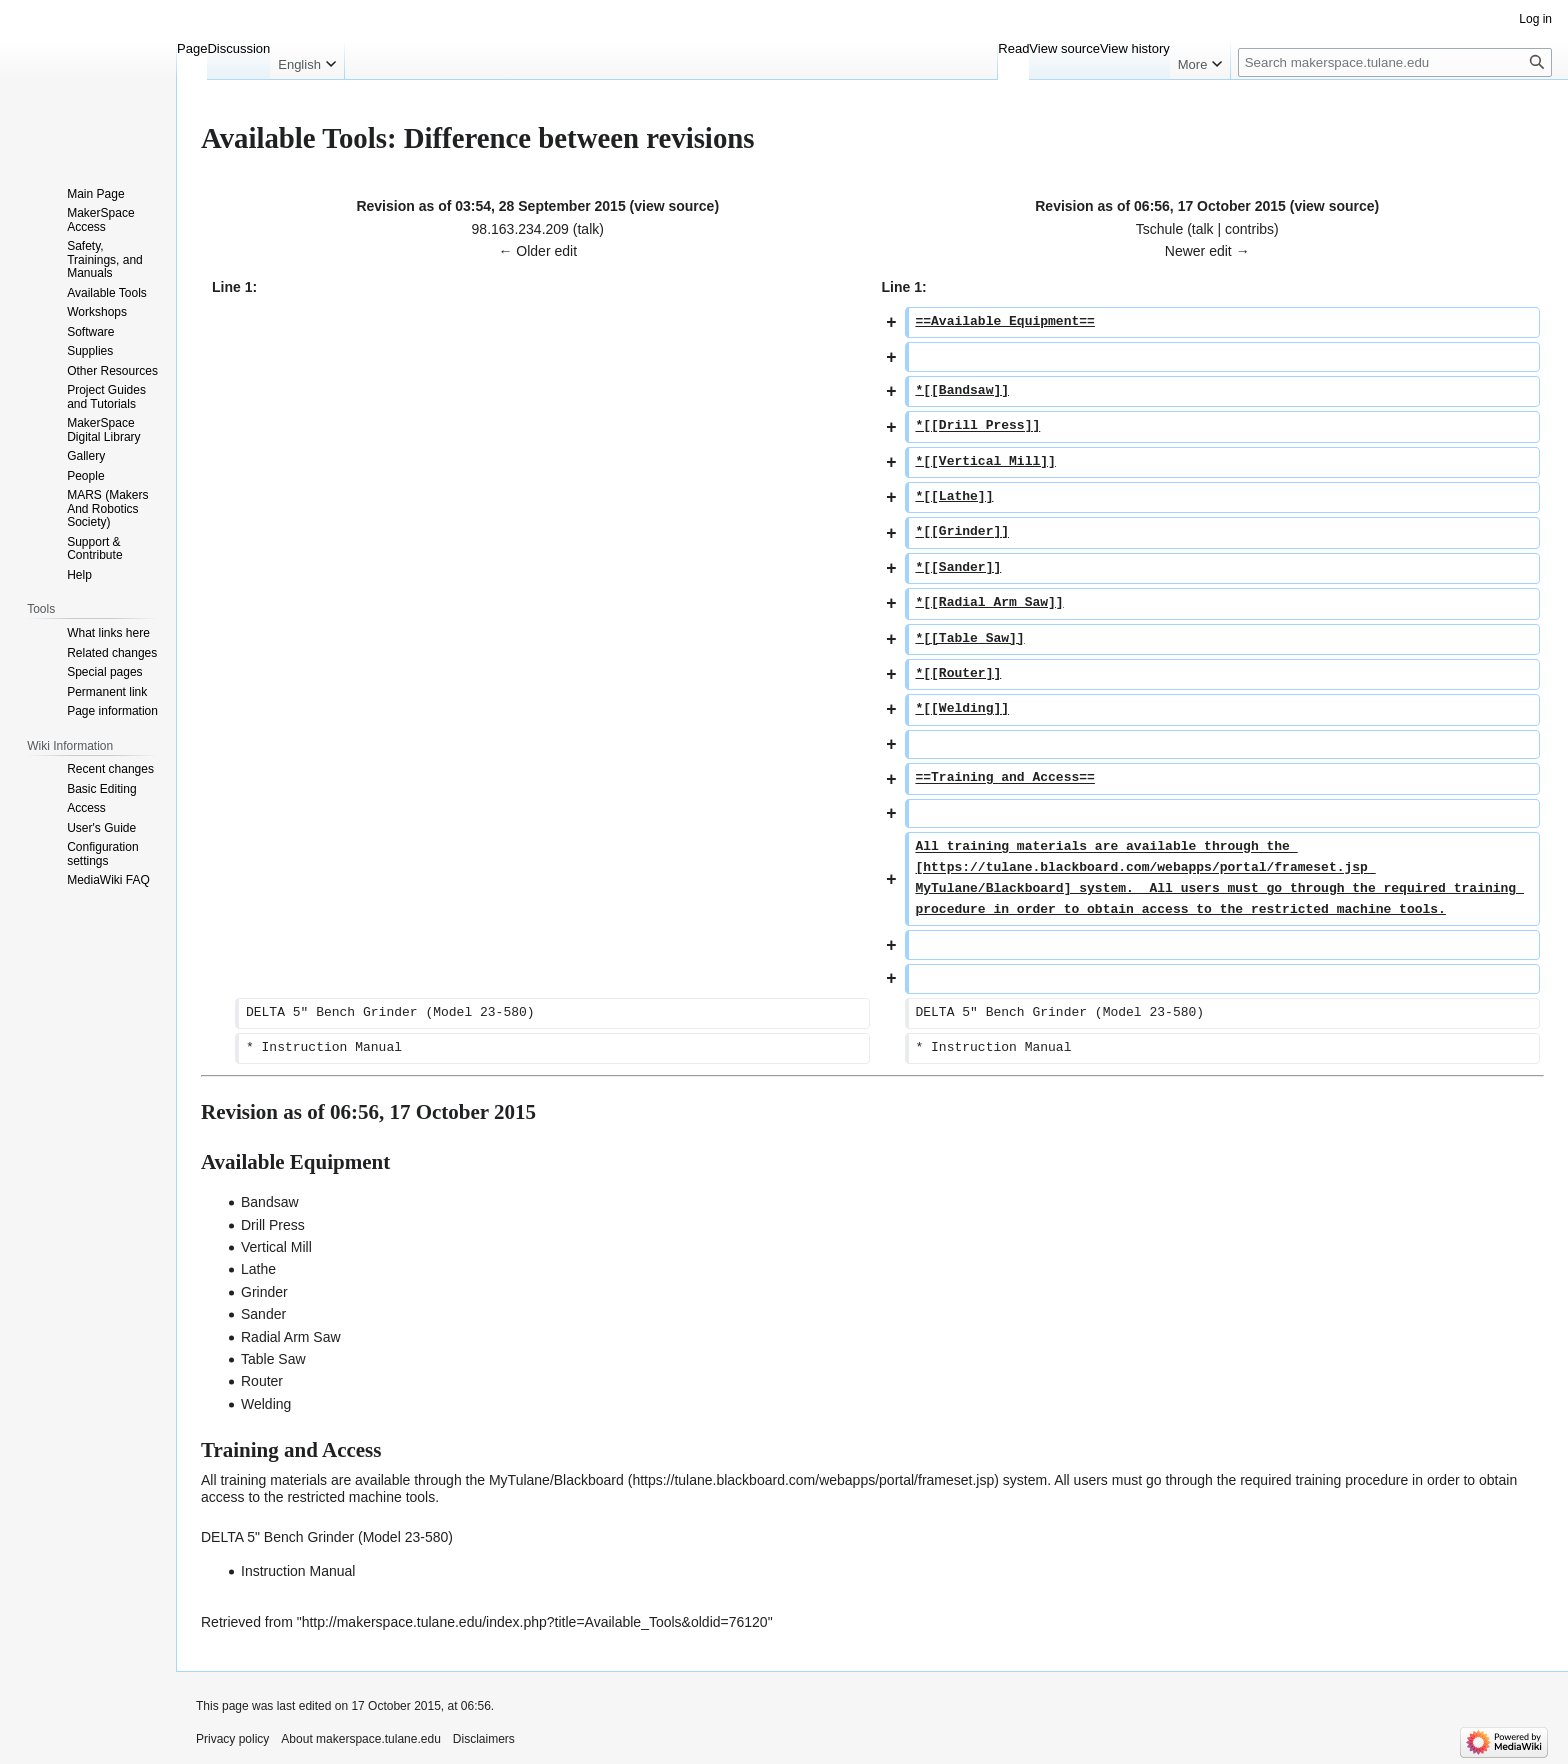  I want to click on ← Older edit, so click(537, 251).